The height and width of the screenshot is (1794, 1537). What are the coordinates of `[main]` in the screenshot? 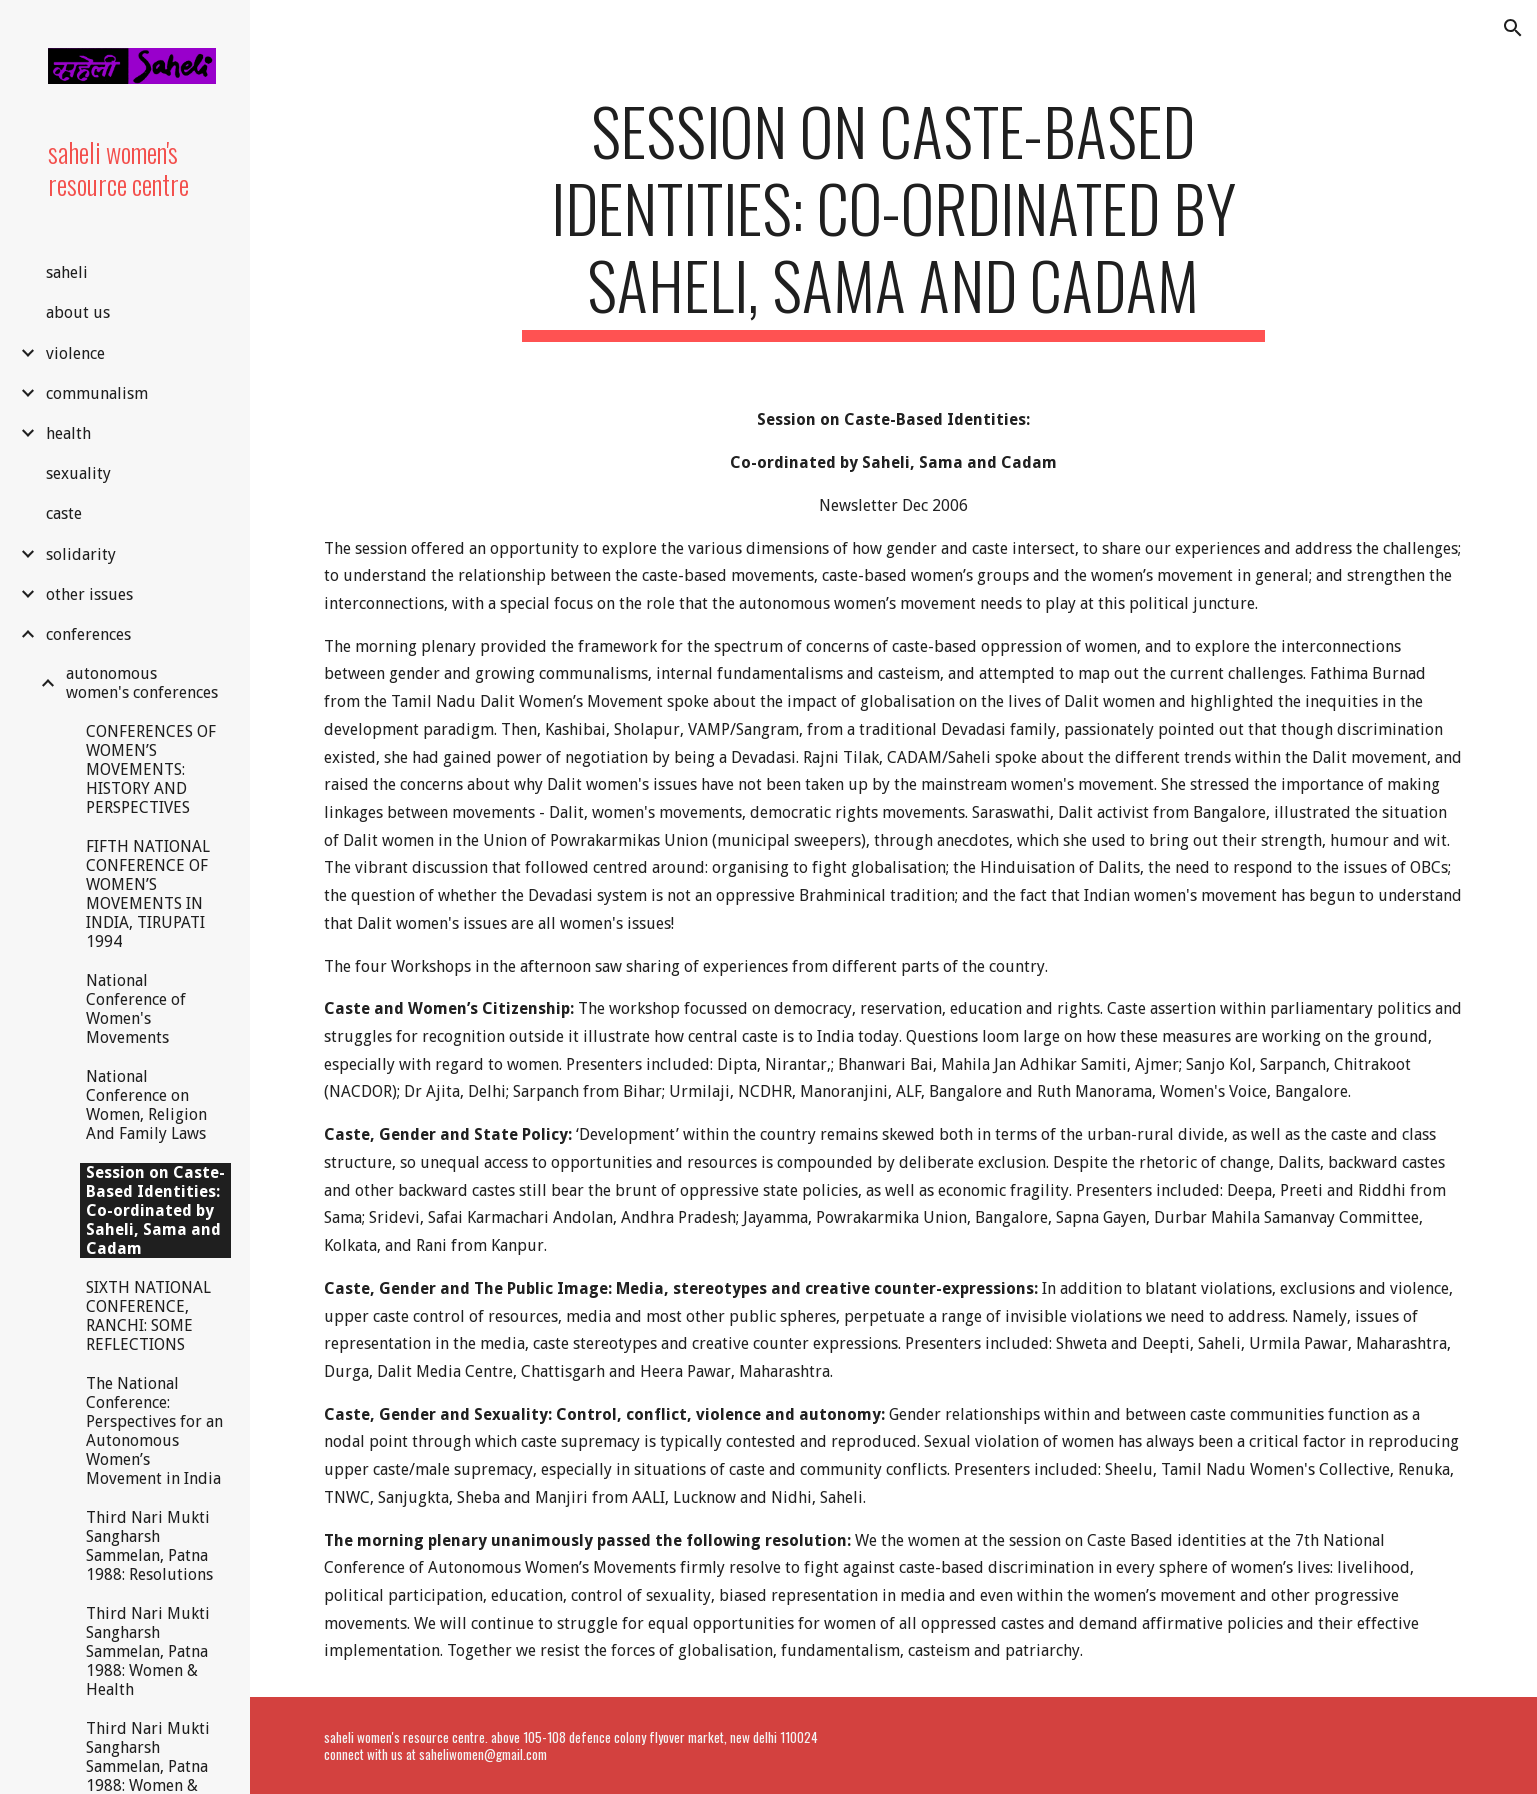 It's located at (894, 217).